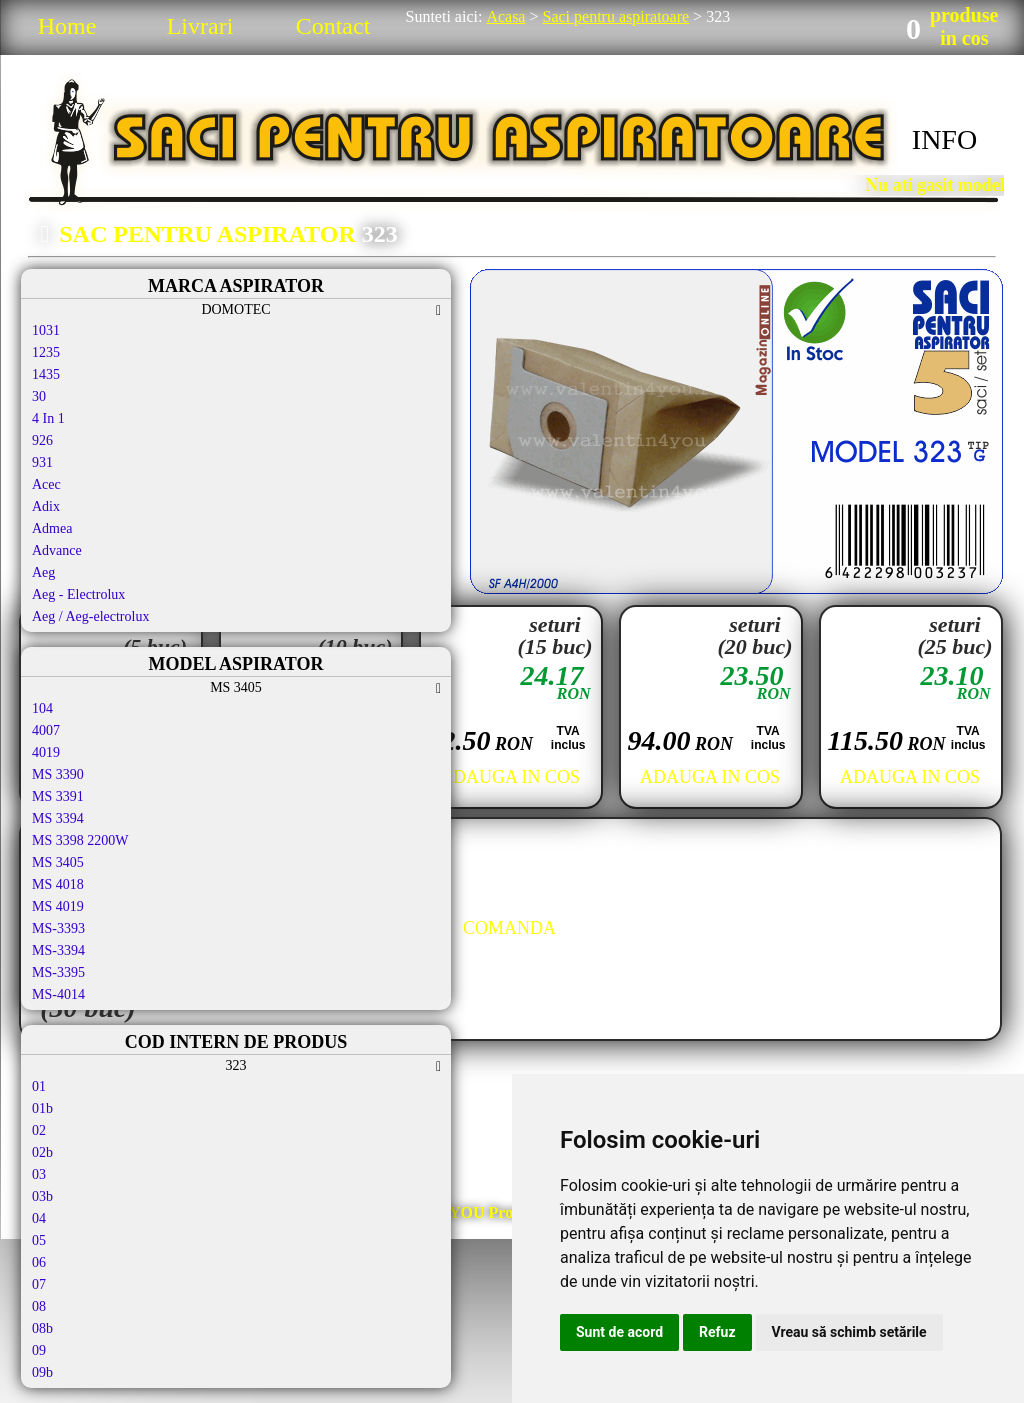 The image size is (1024, 1403). I want to click on 104, so click(42, 708).